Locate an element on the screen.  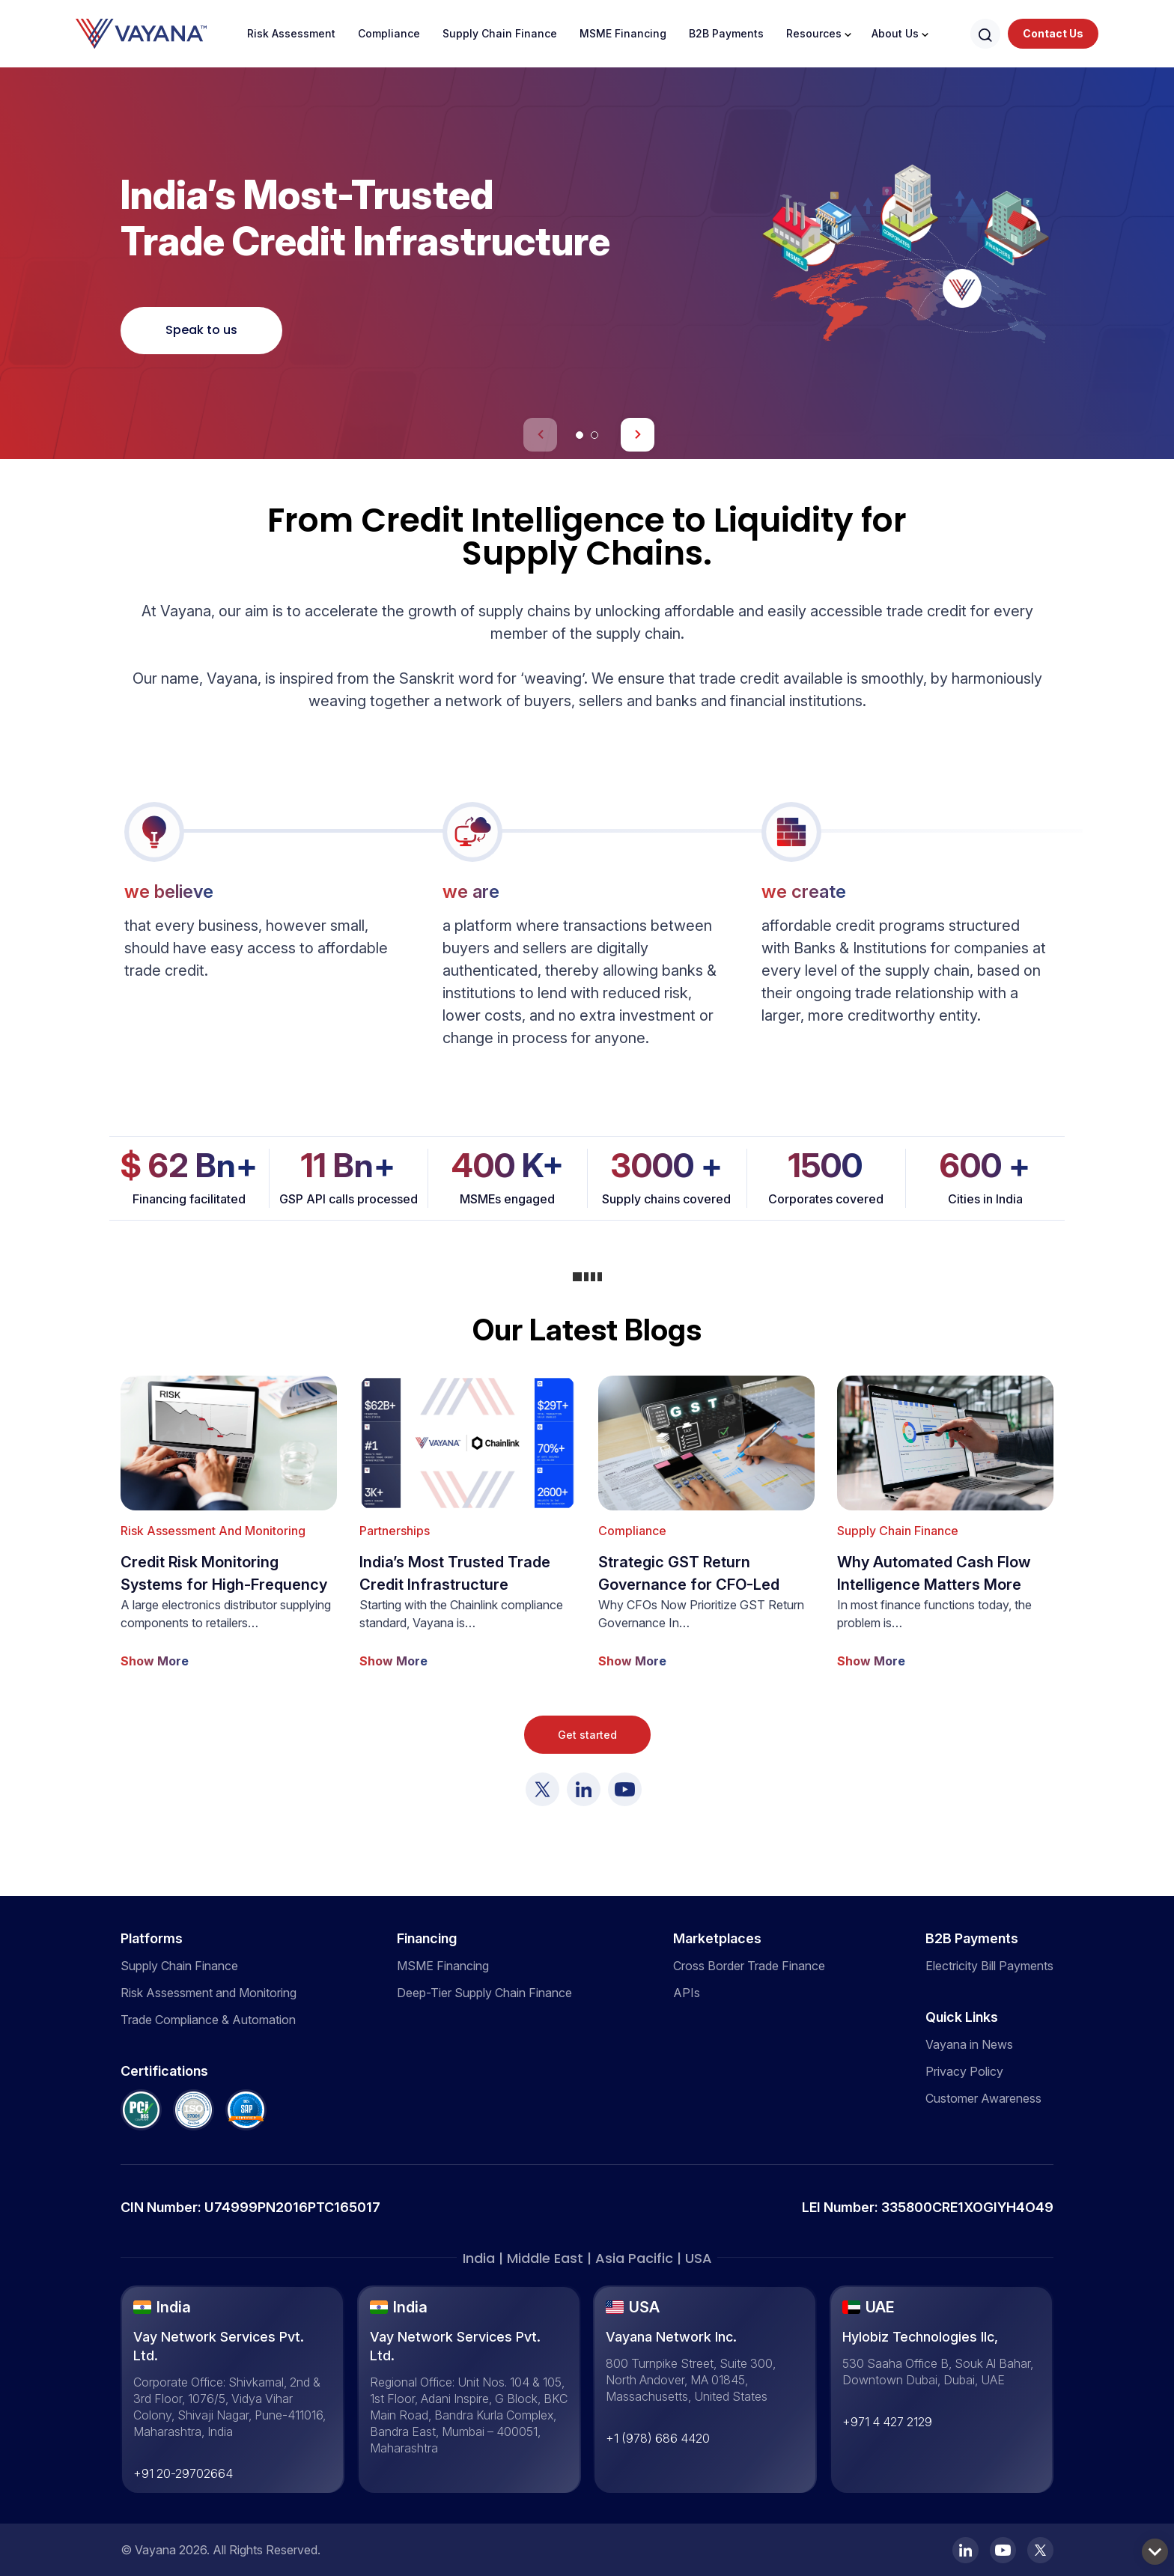
Vayana in News is located at coordinates (969, 2044).